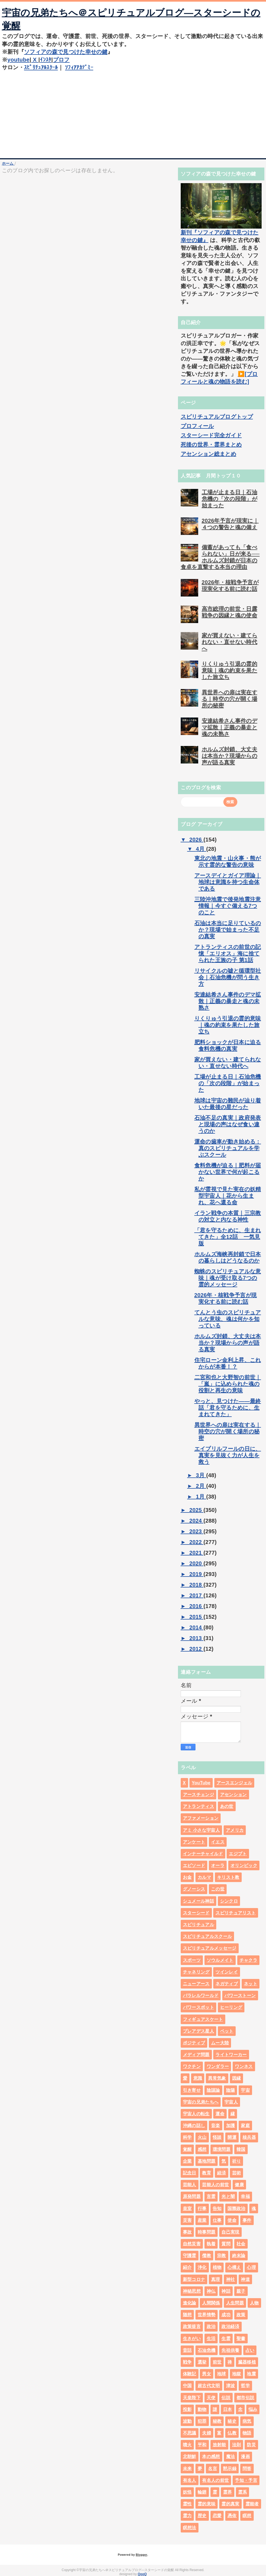  What do you see at coordinates (202, 2421) in the screenshot?
I see `犯罪` at bounding box center [202, 2421].